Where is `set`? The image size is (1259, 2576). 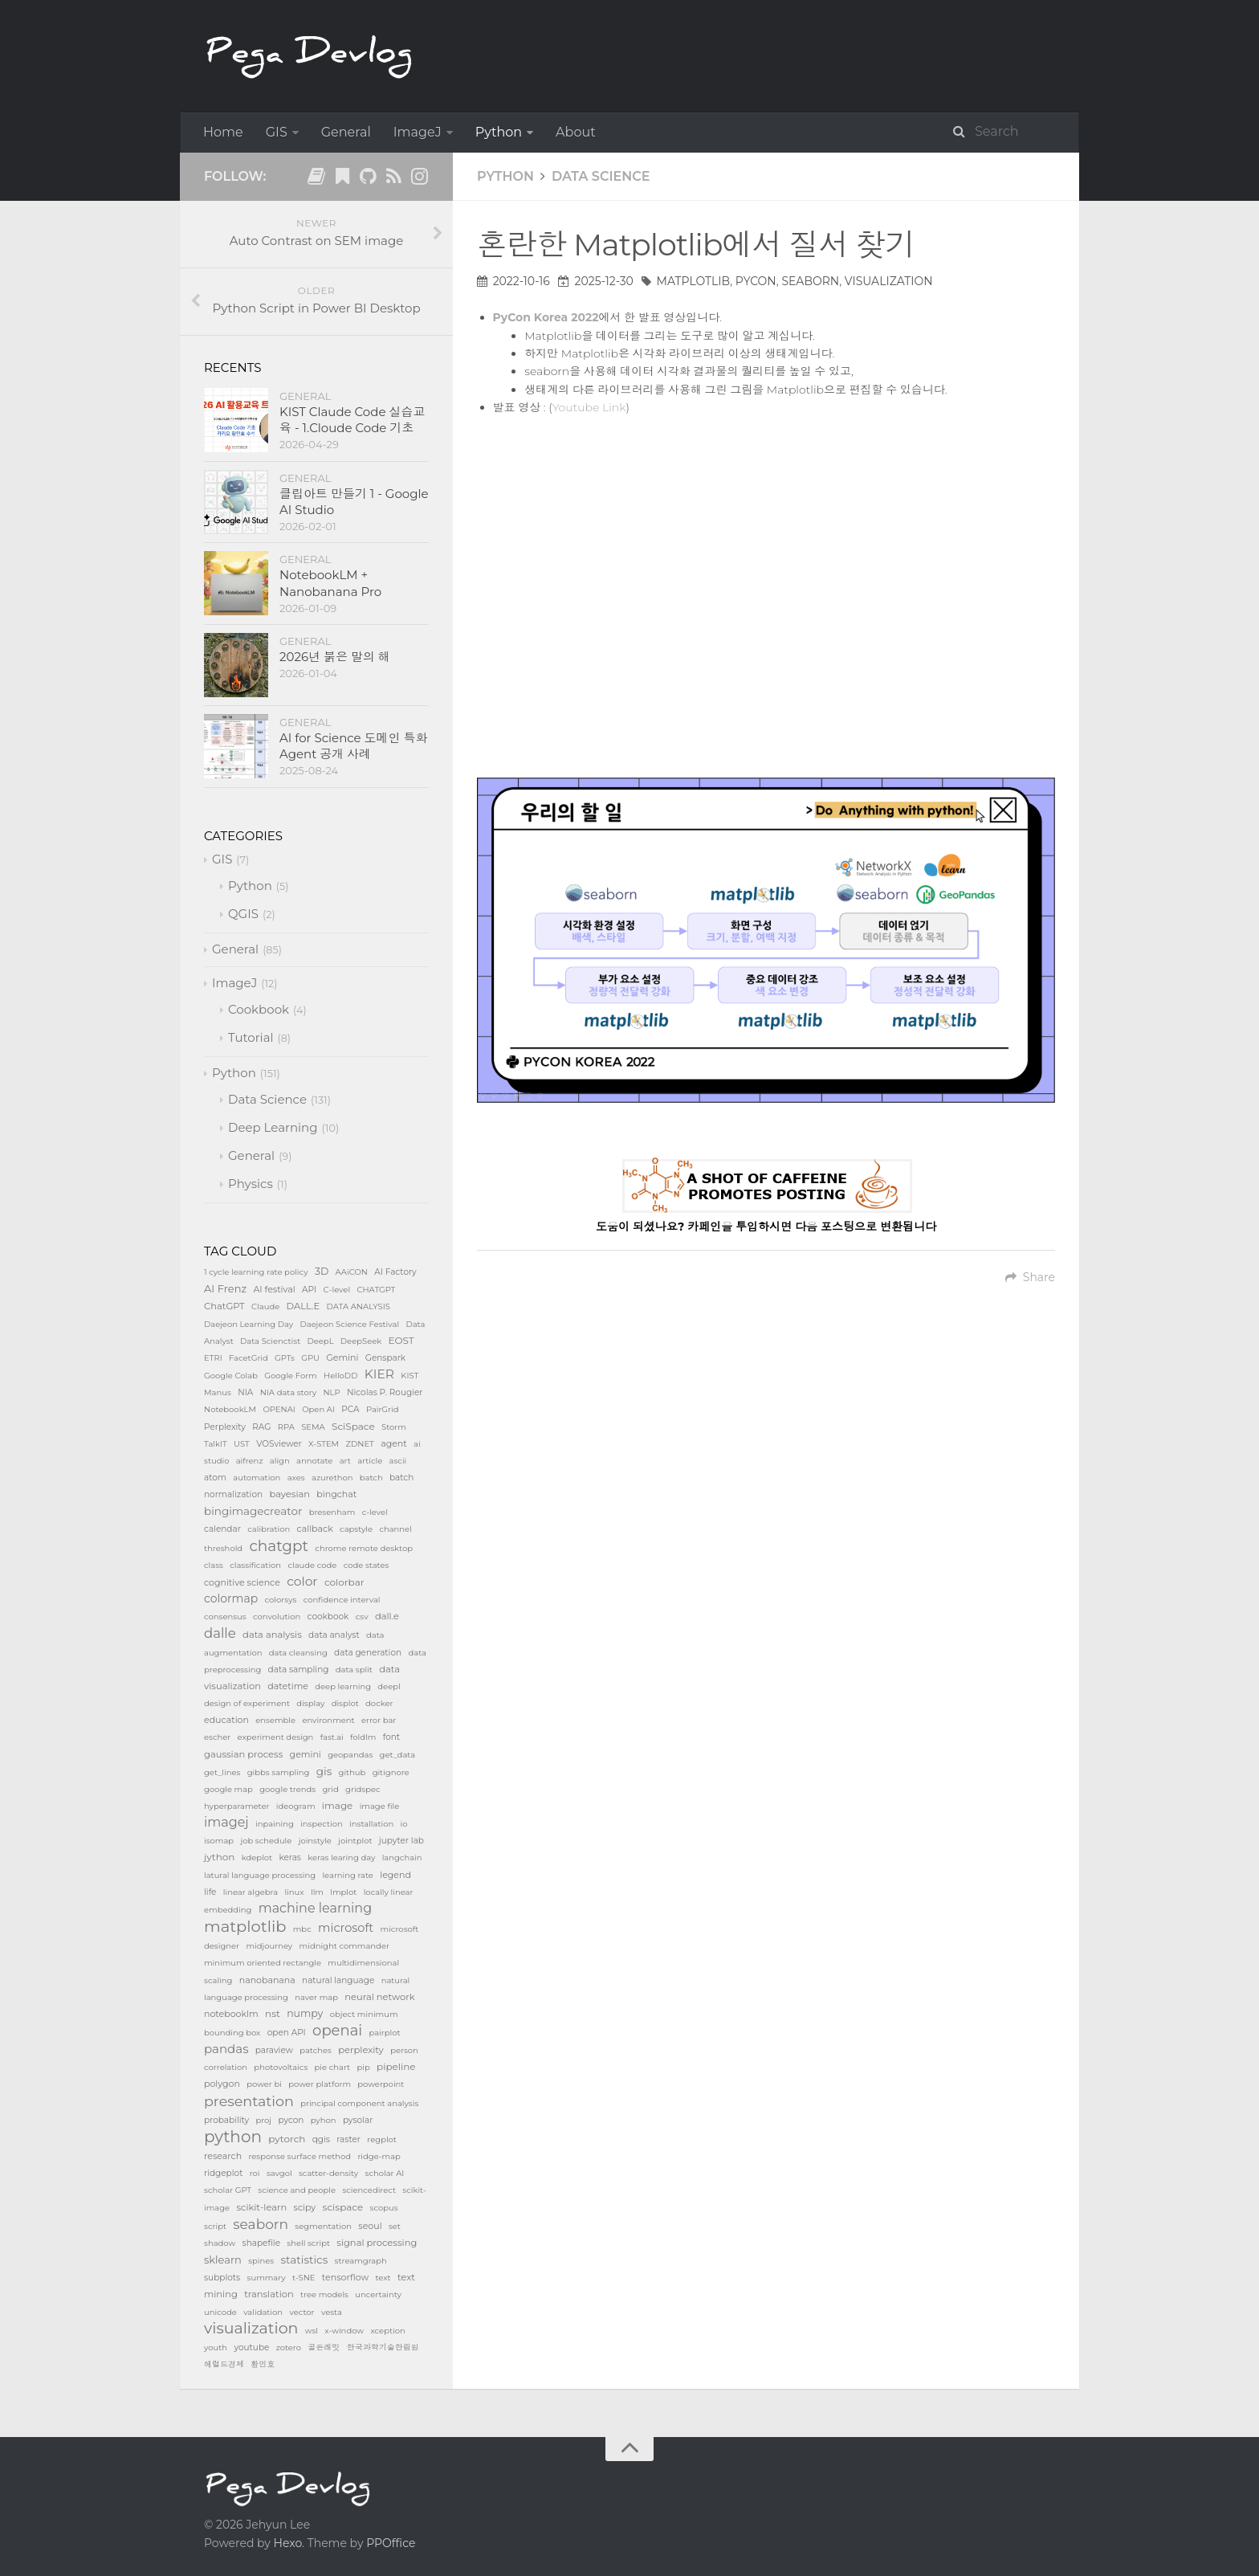 set is located at coordinates (395, 2226).